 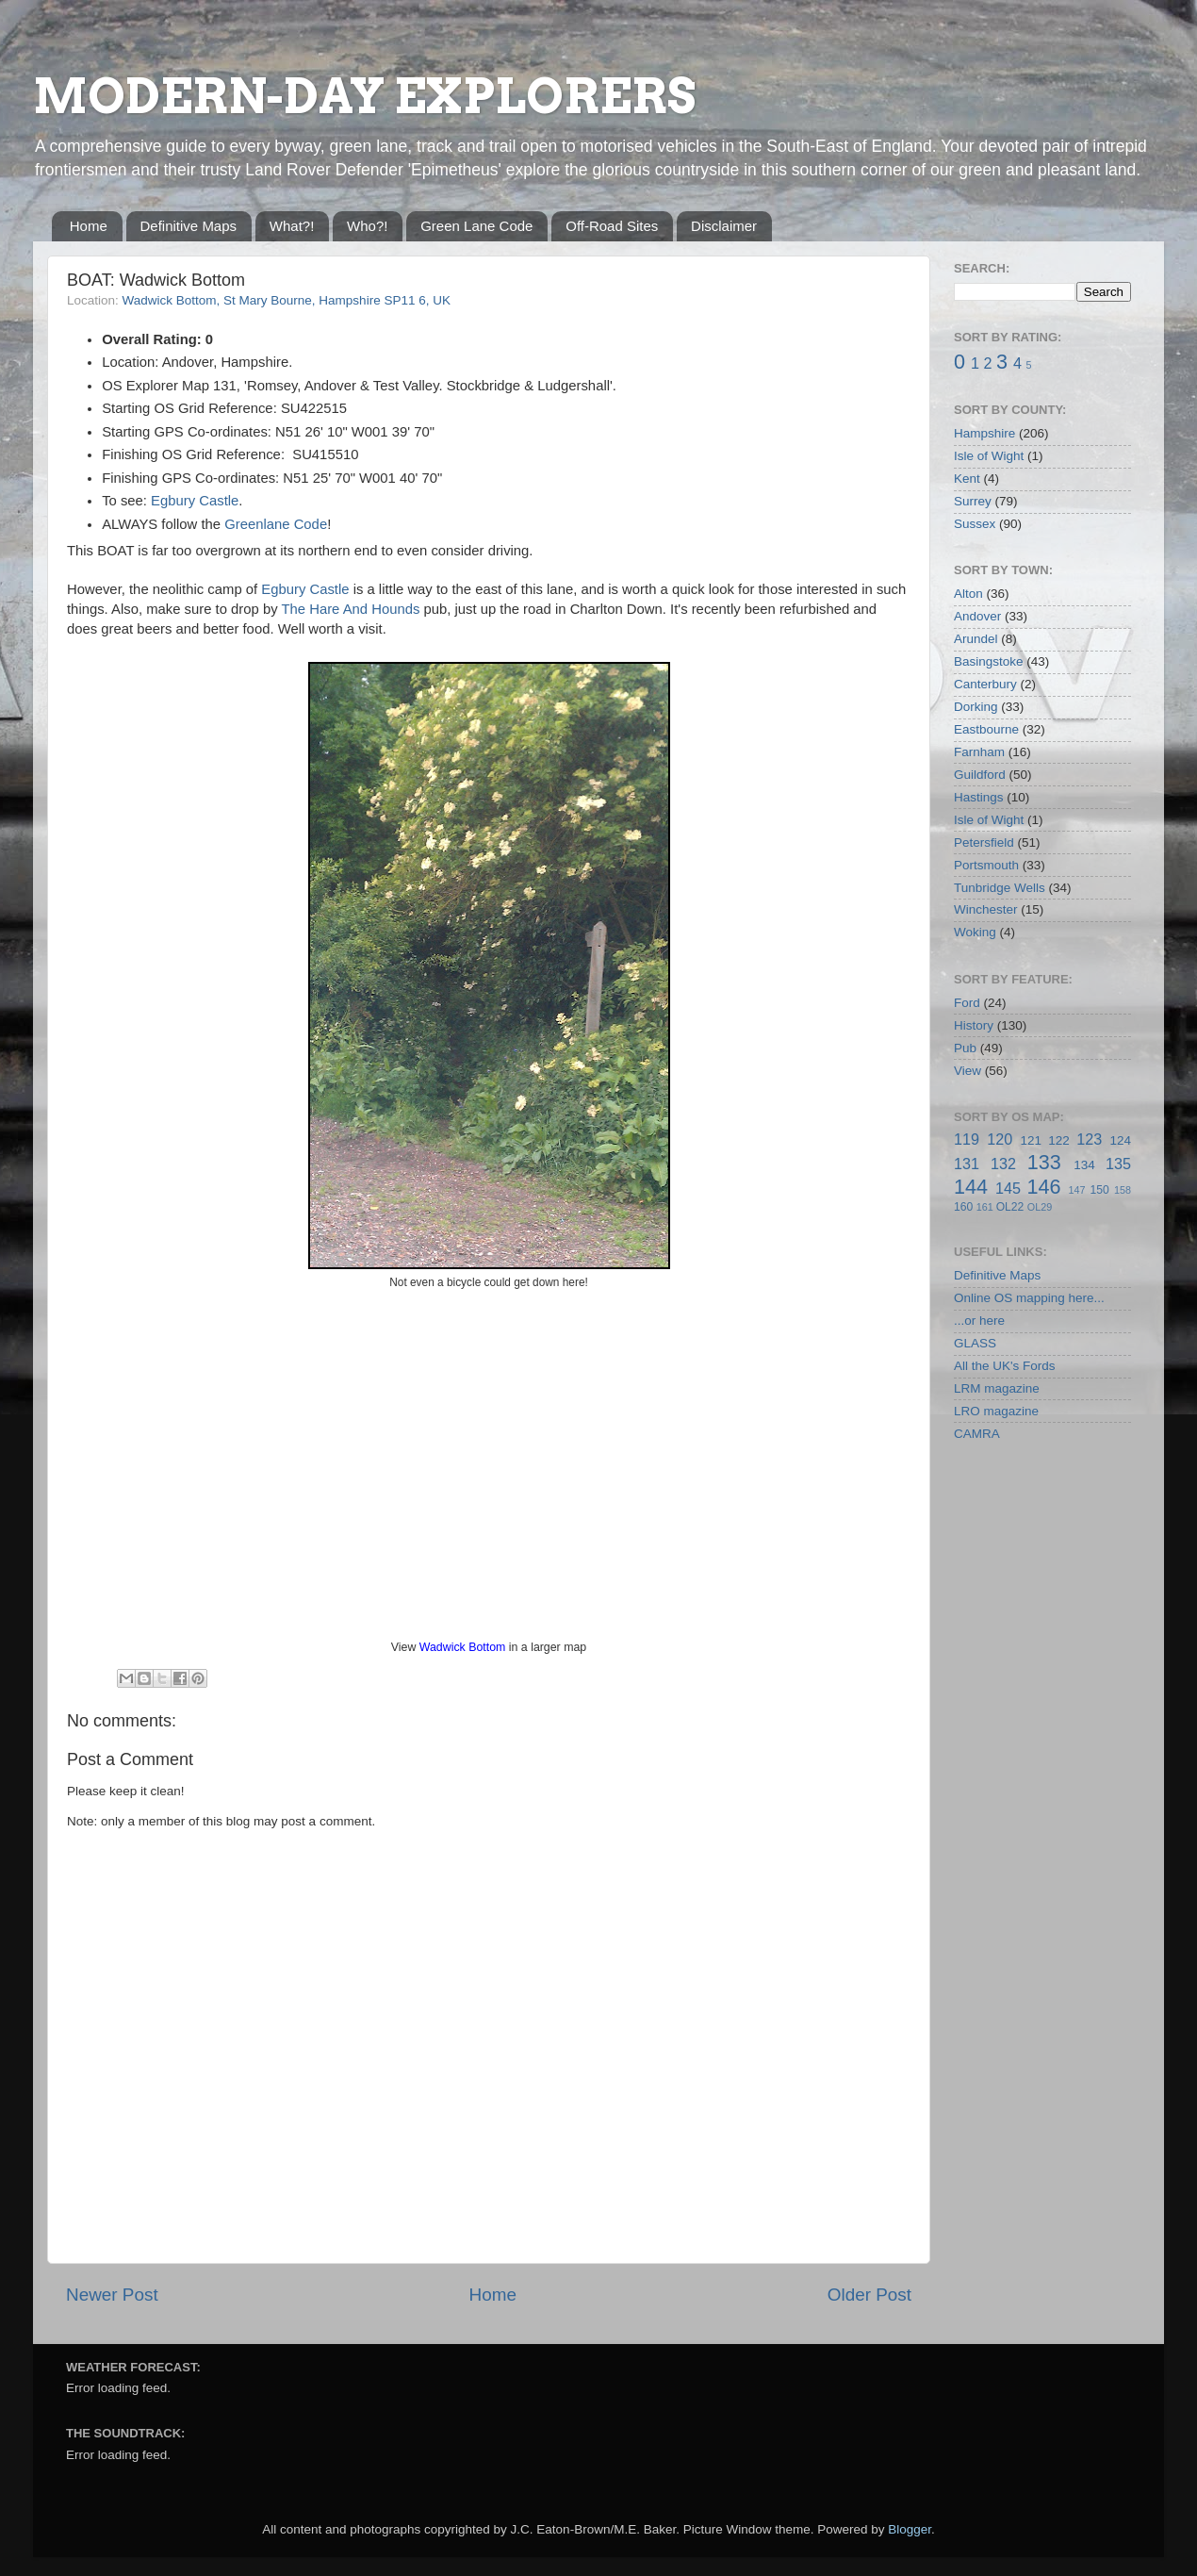 I want to click on Petersfield, so click(x=984, y=842).